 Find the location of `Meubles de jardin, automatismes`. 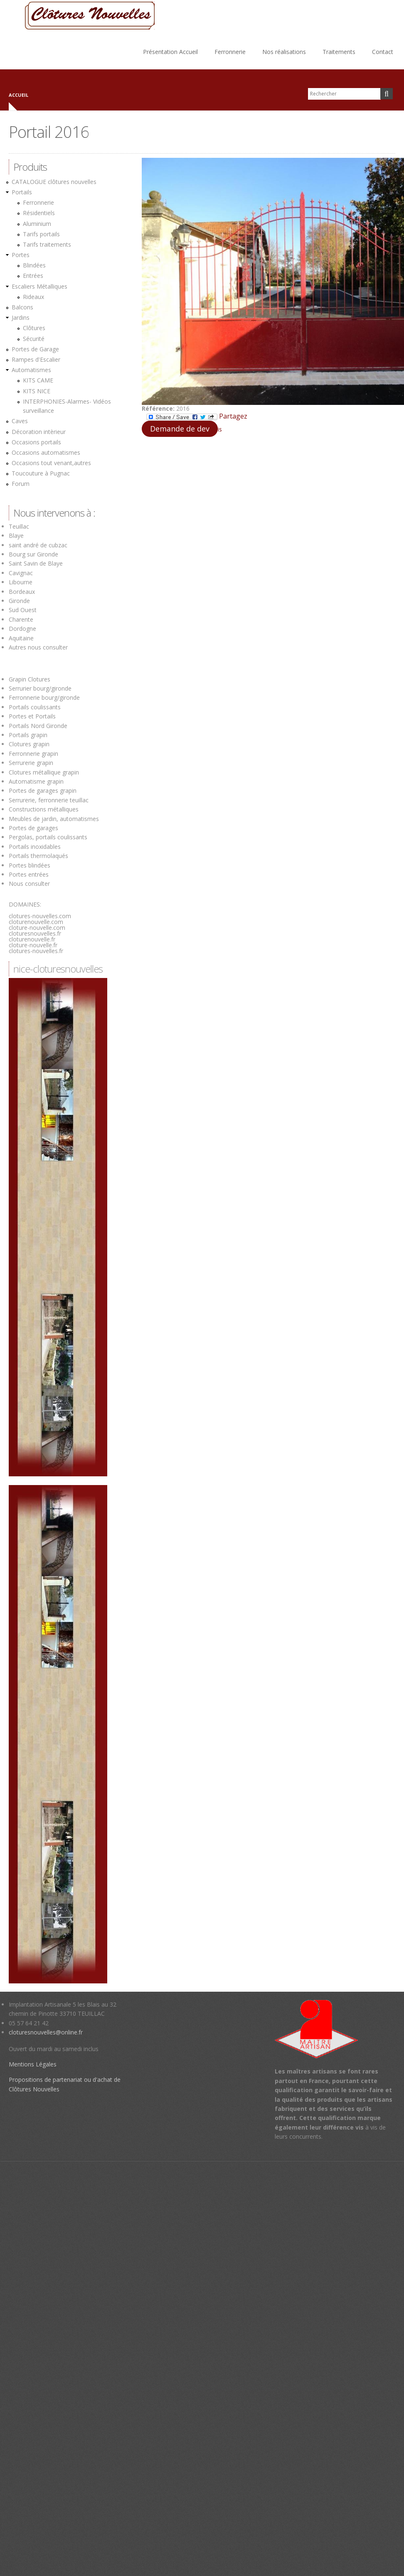

Meubles de jardin, automatismes is located at coordinates (54, 819).